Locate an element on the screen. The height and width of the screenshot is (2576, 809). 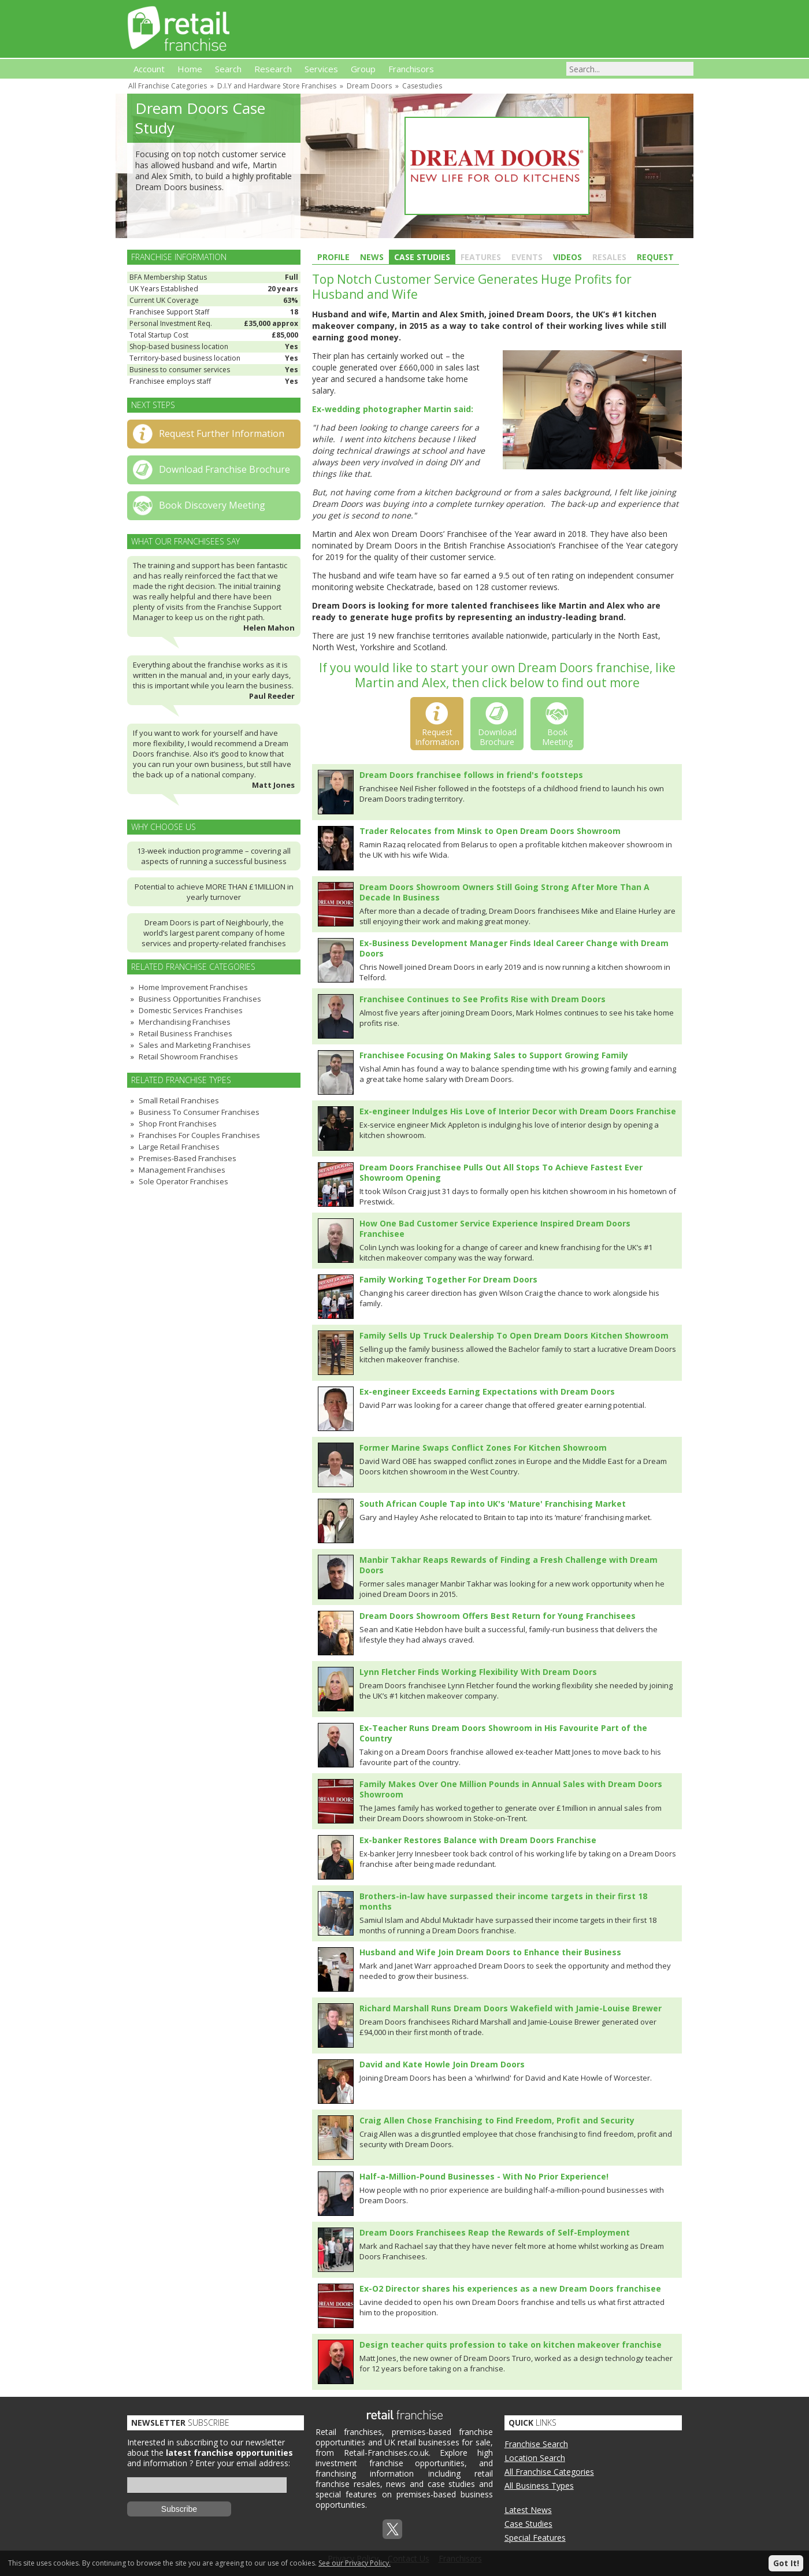
Merchandising Franchises is located at coordinates (185, 1022).